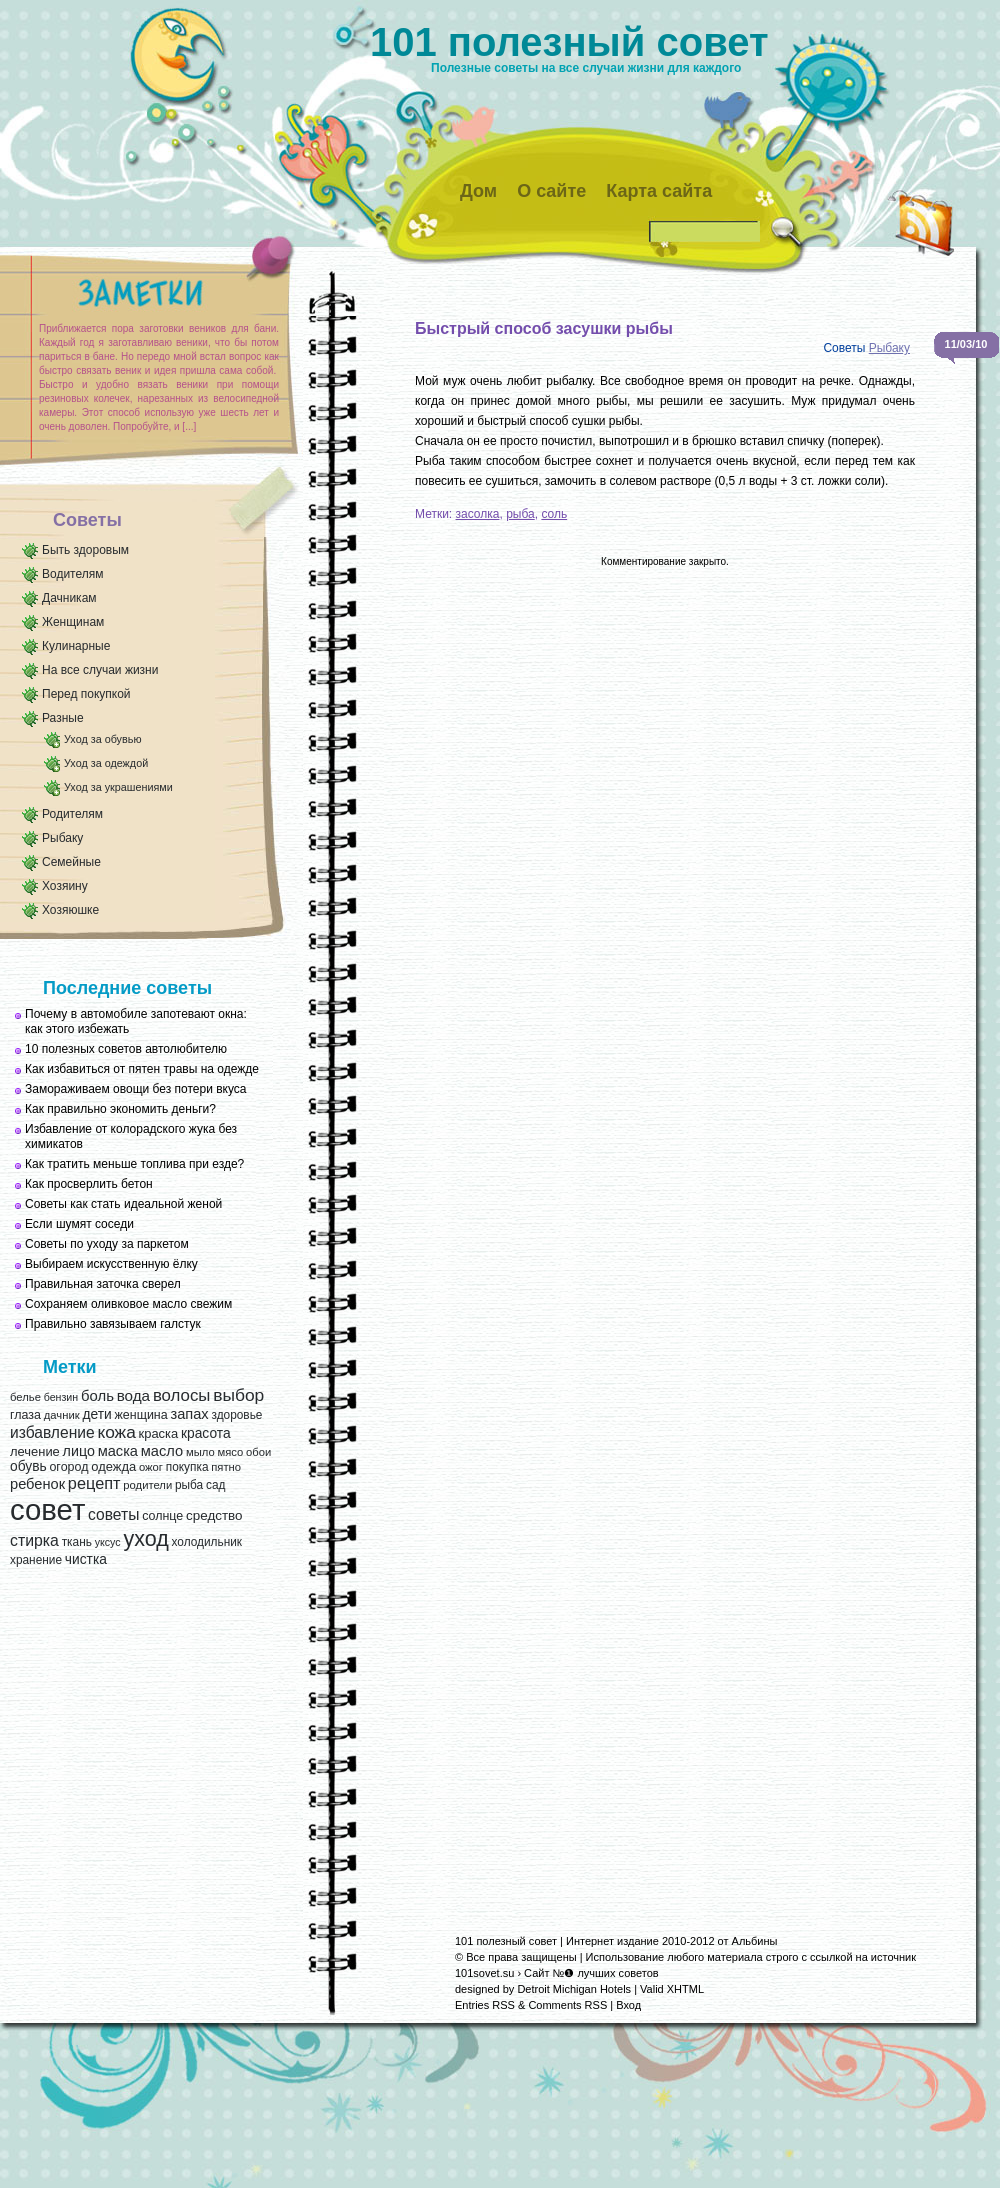 The width and height of the screenshot is (1000, 2188). I want to click on боль, so click(97, 1396).